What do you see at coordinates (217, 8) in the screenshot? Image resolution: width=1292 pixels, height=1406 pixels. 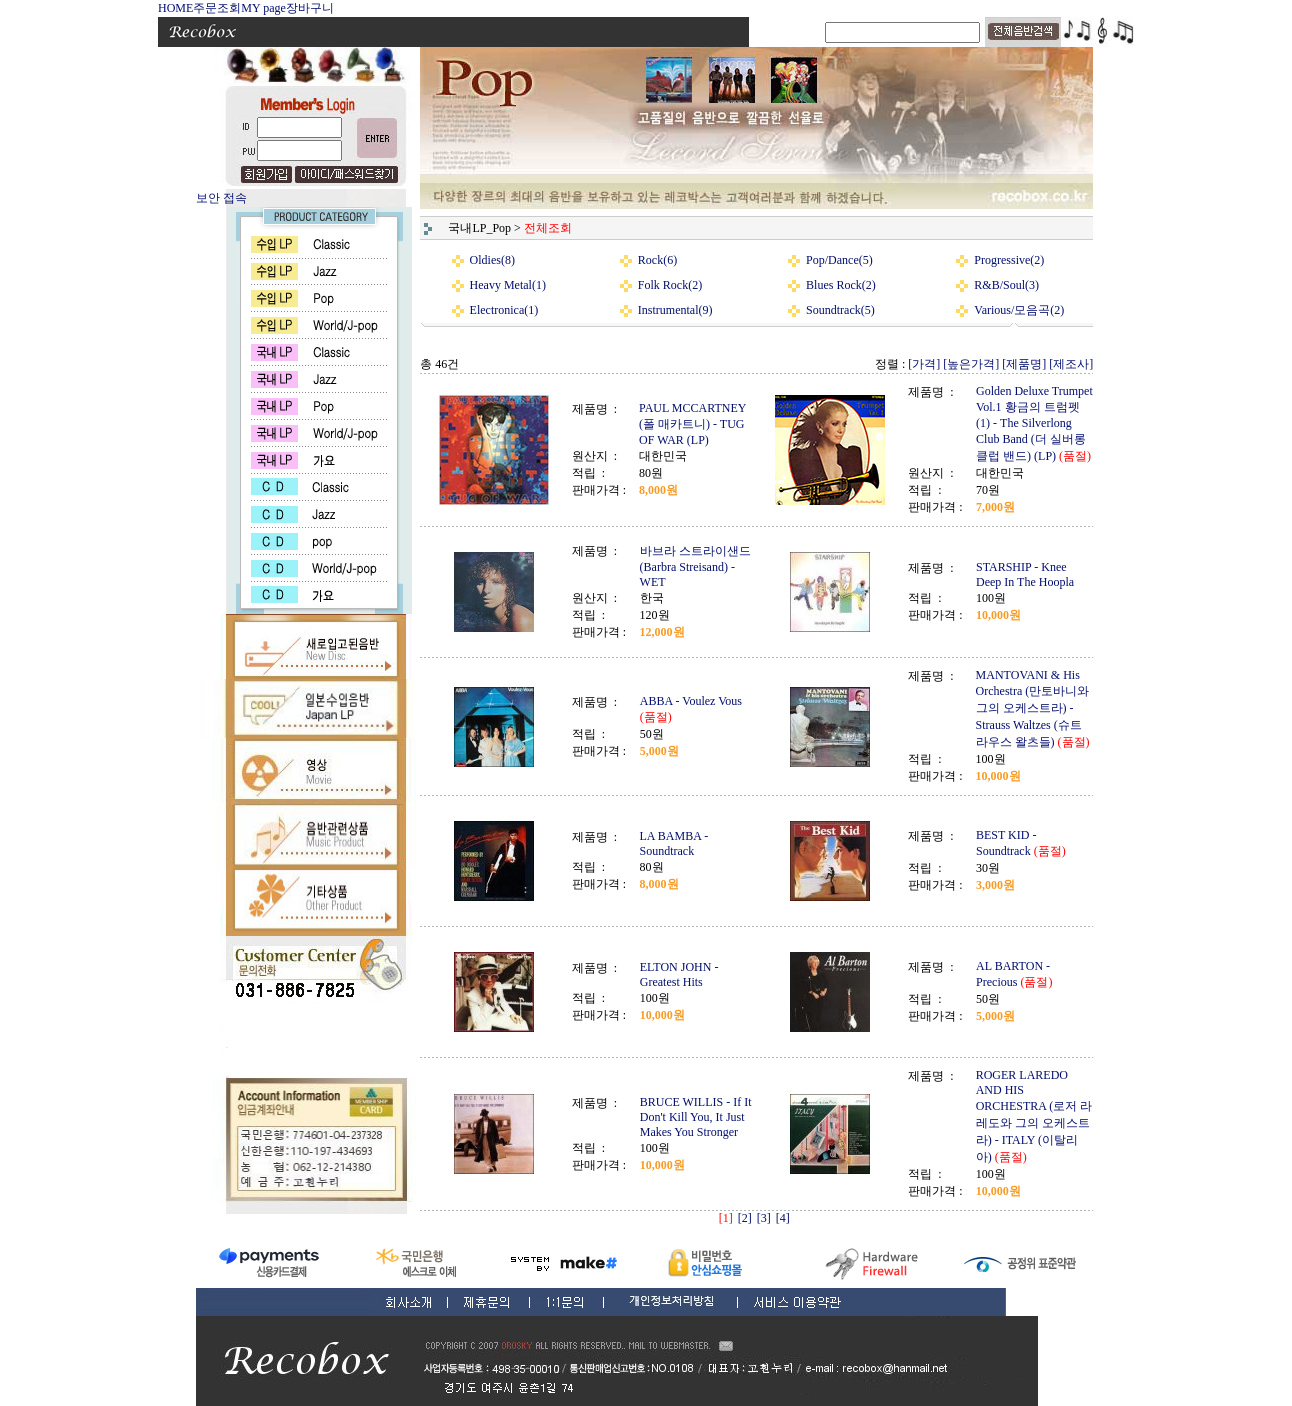 I see `주문조회` at bounding box center [217, 8].